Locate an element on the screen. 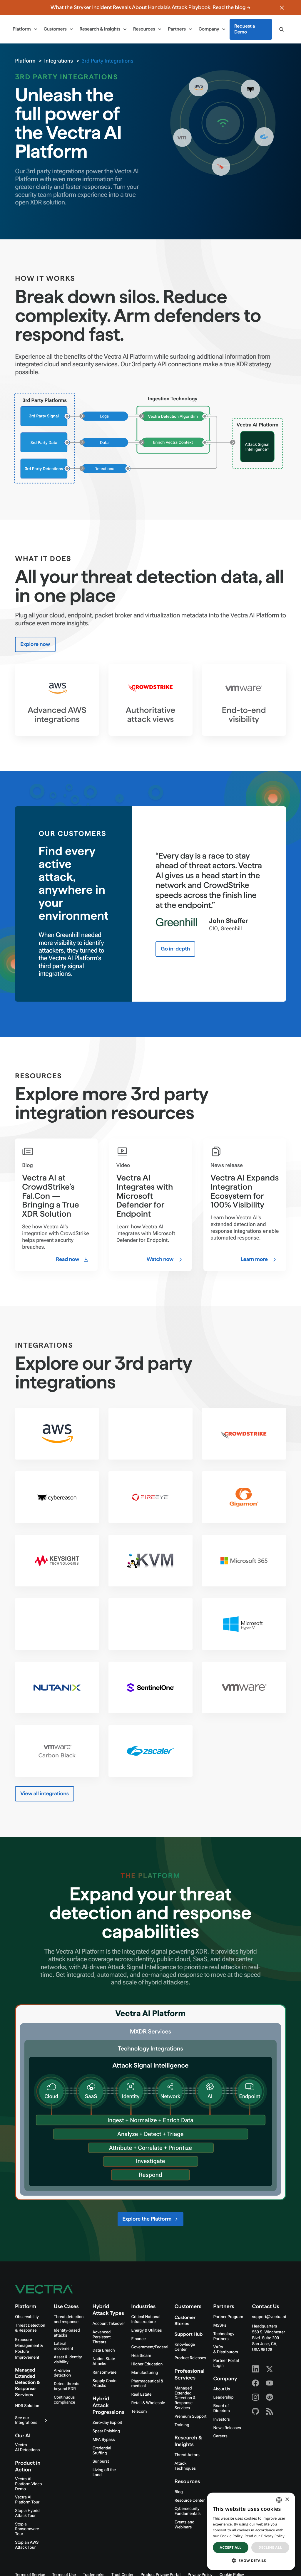 The image size is (301, 2576). Technology Partners is located at coordinates (223, 2336).